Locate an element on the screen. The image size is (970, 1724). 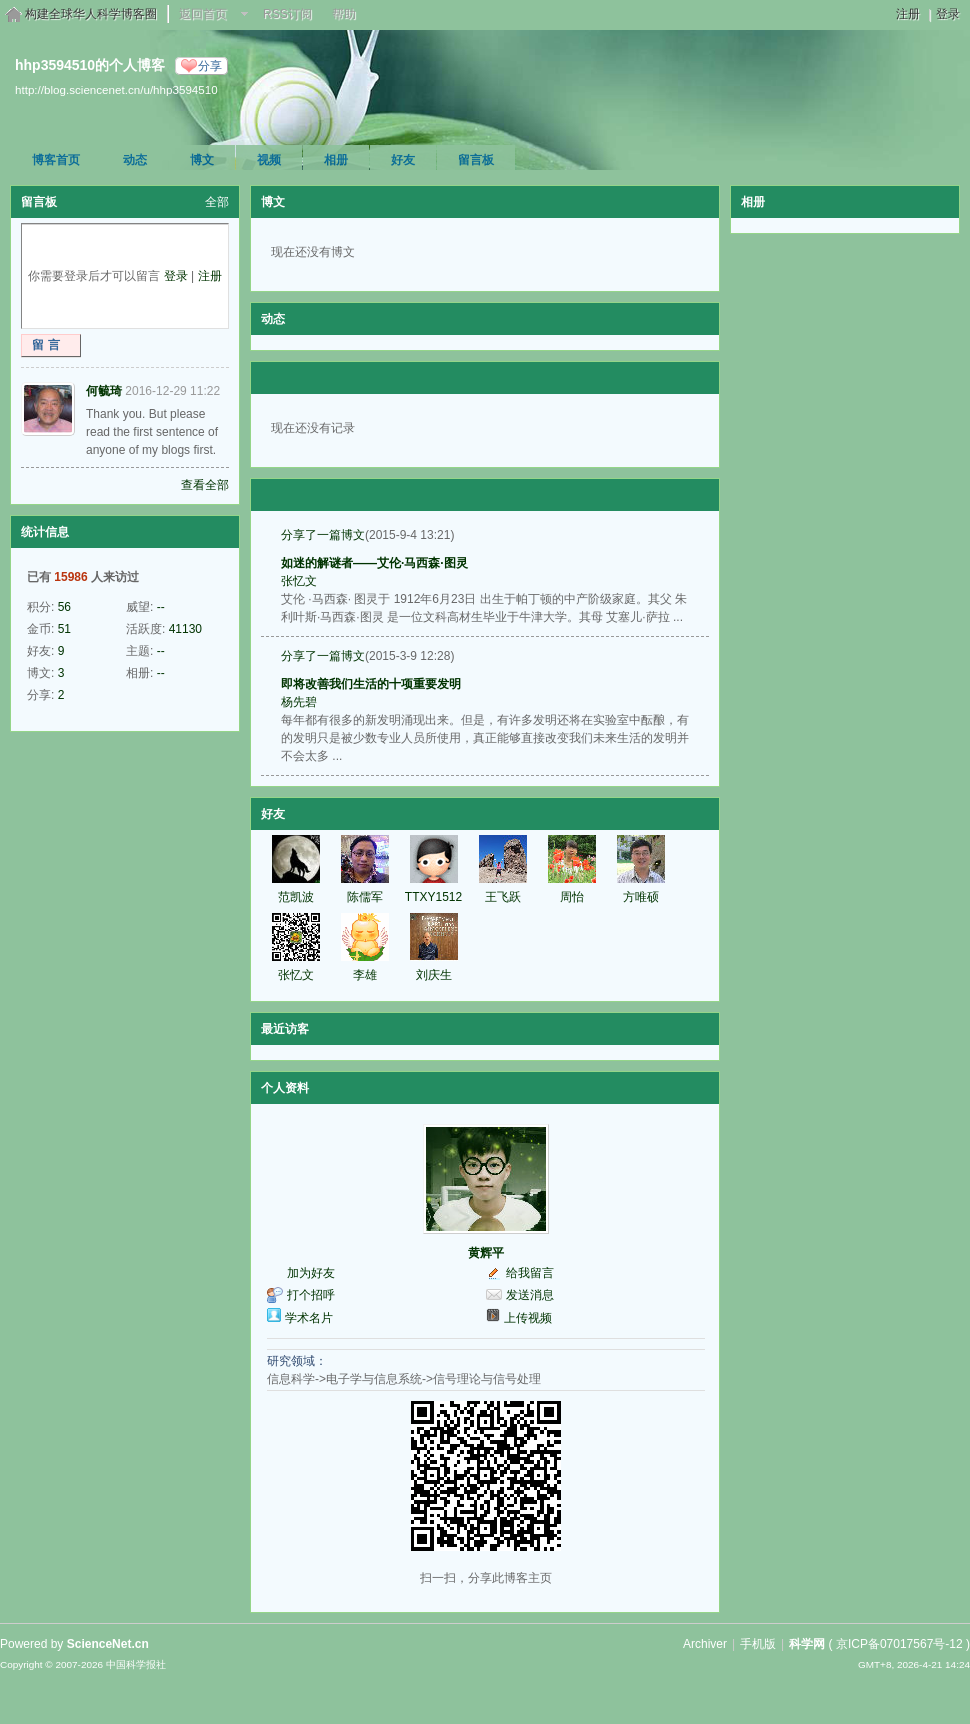
Archiver is located at coordinates (705, 1644).